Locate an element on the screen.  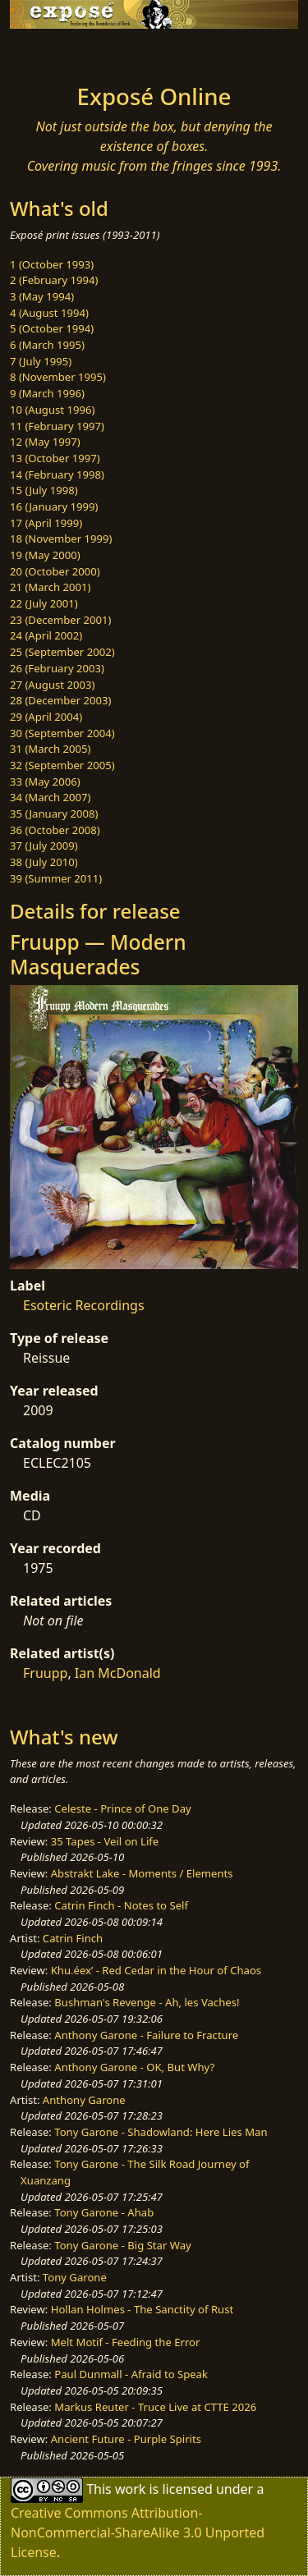
Khu.éex’ - Red Cedar in the Hour of Chaos is located at coordinates (156, 1970).